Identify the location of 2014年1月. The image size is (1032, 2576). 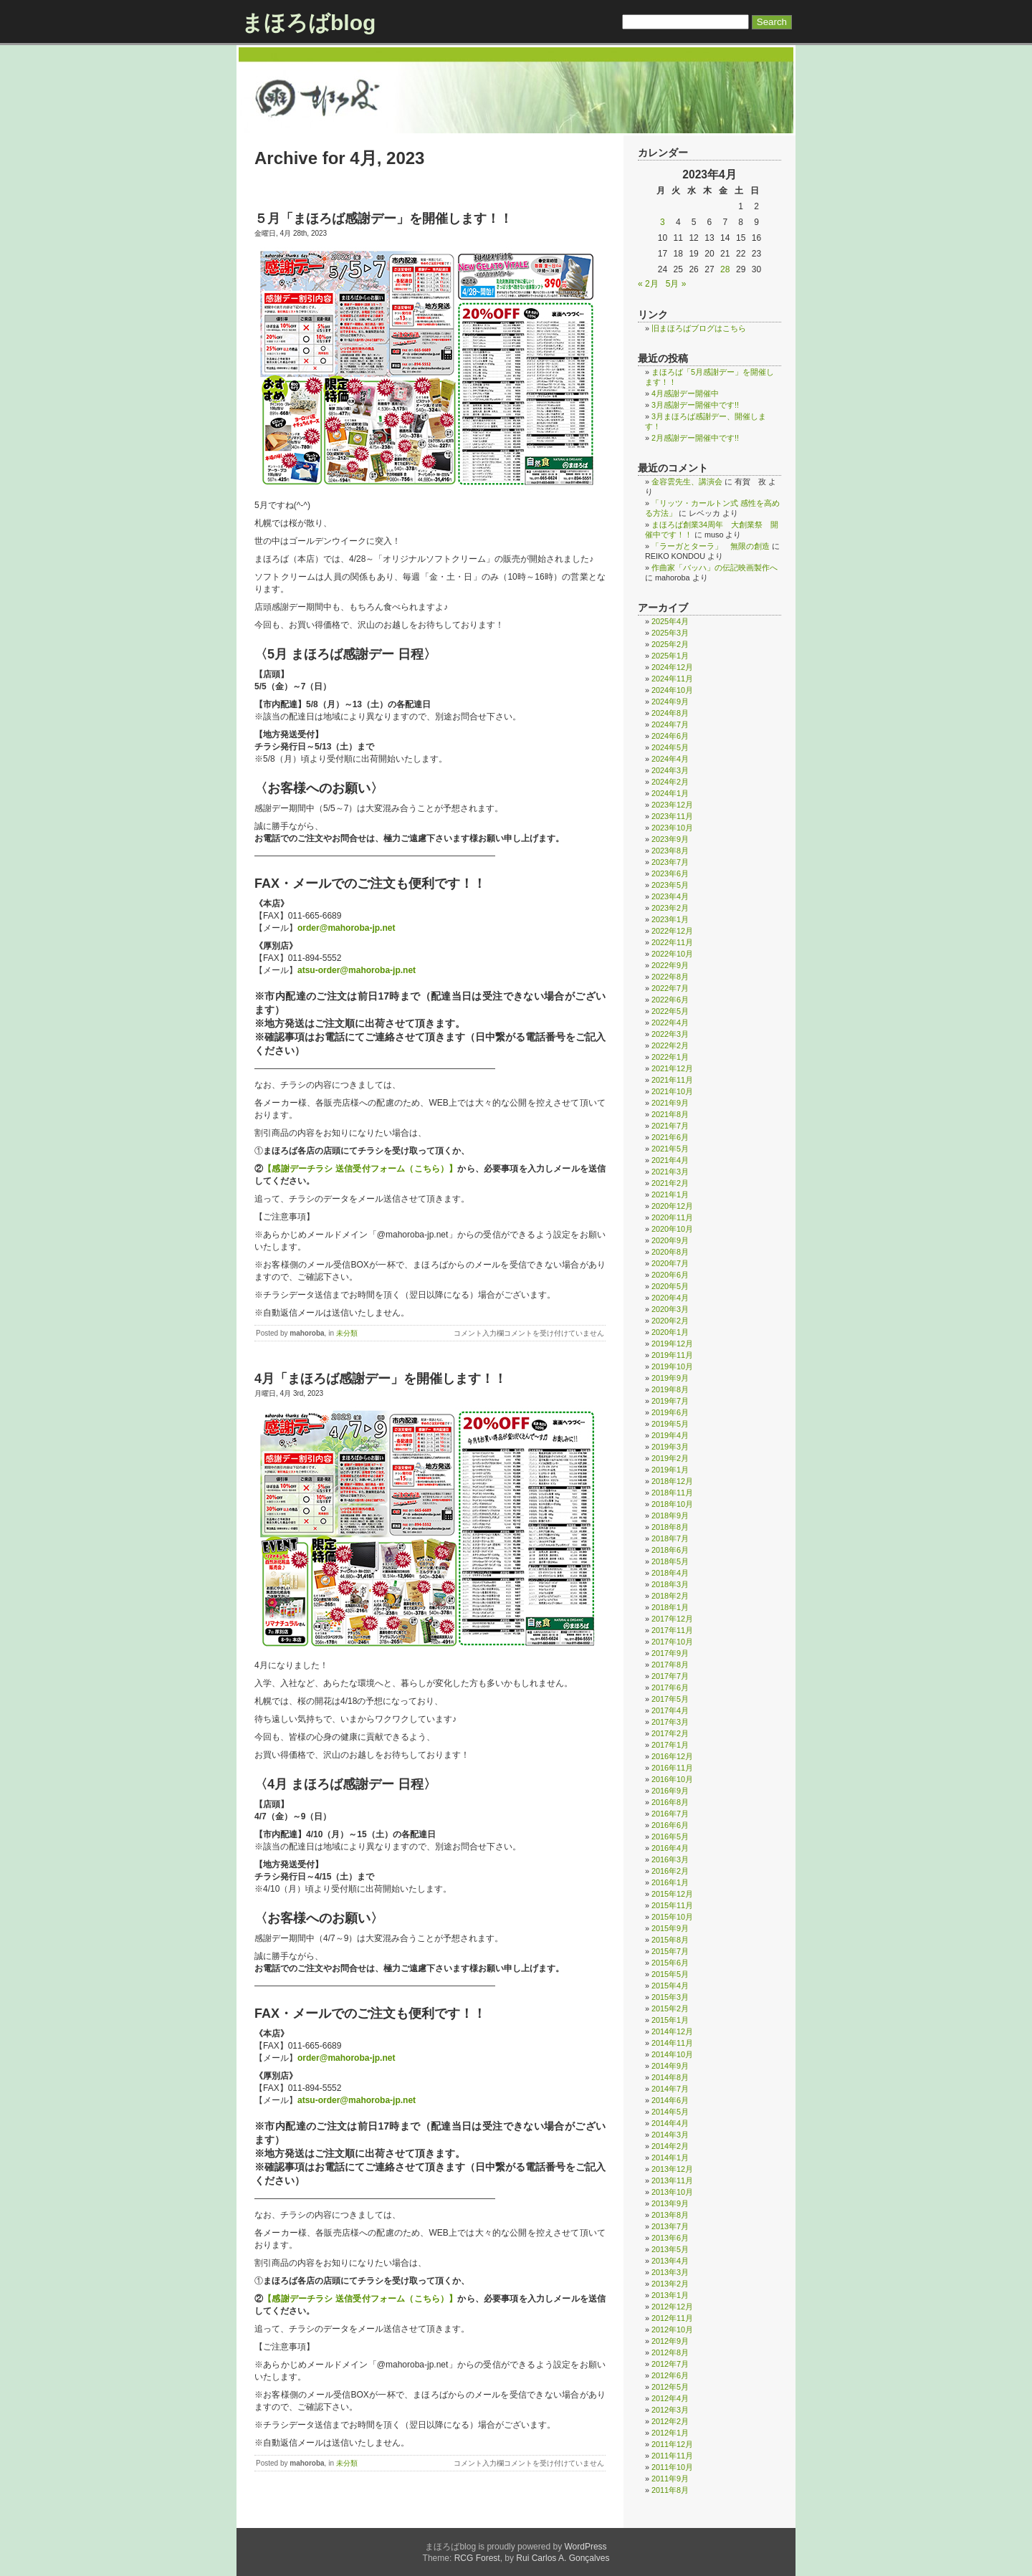
(670, 2157).